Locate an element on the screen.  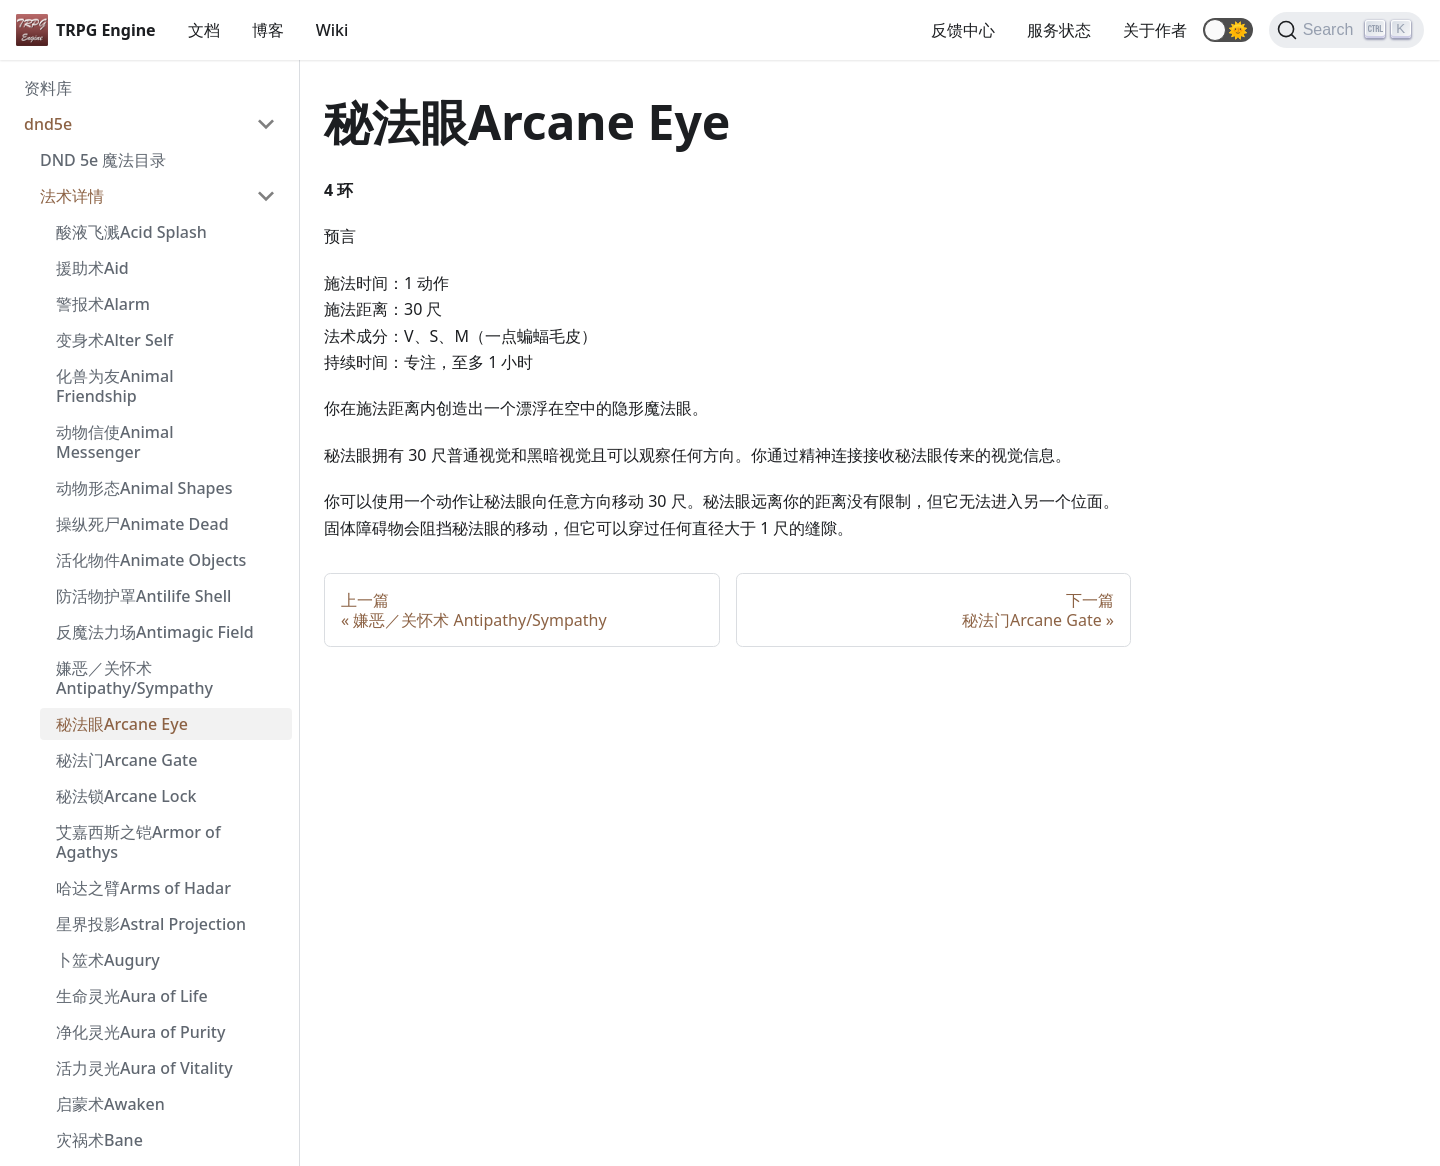
哈达之臂Arms of Hadar is located at coordinates (143, 888).